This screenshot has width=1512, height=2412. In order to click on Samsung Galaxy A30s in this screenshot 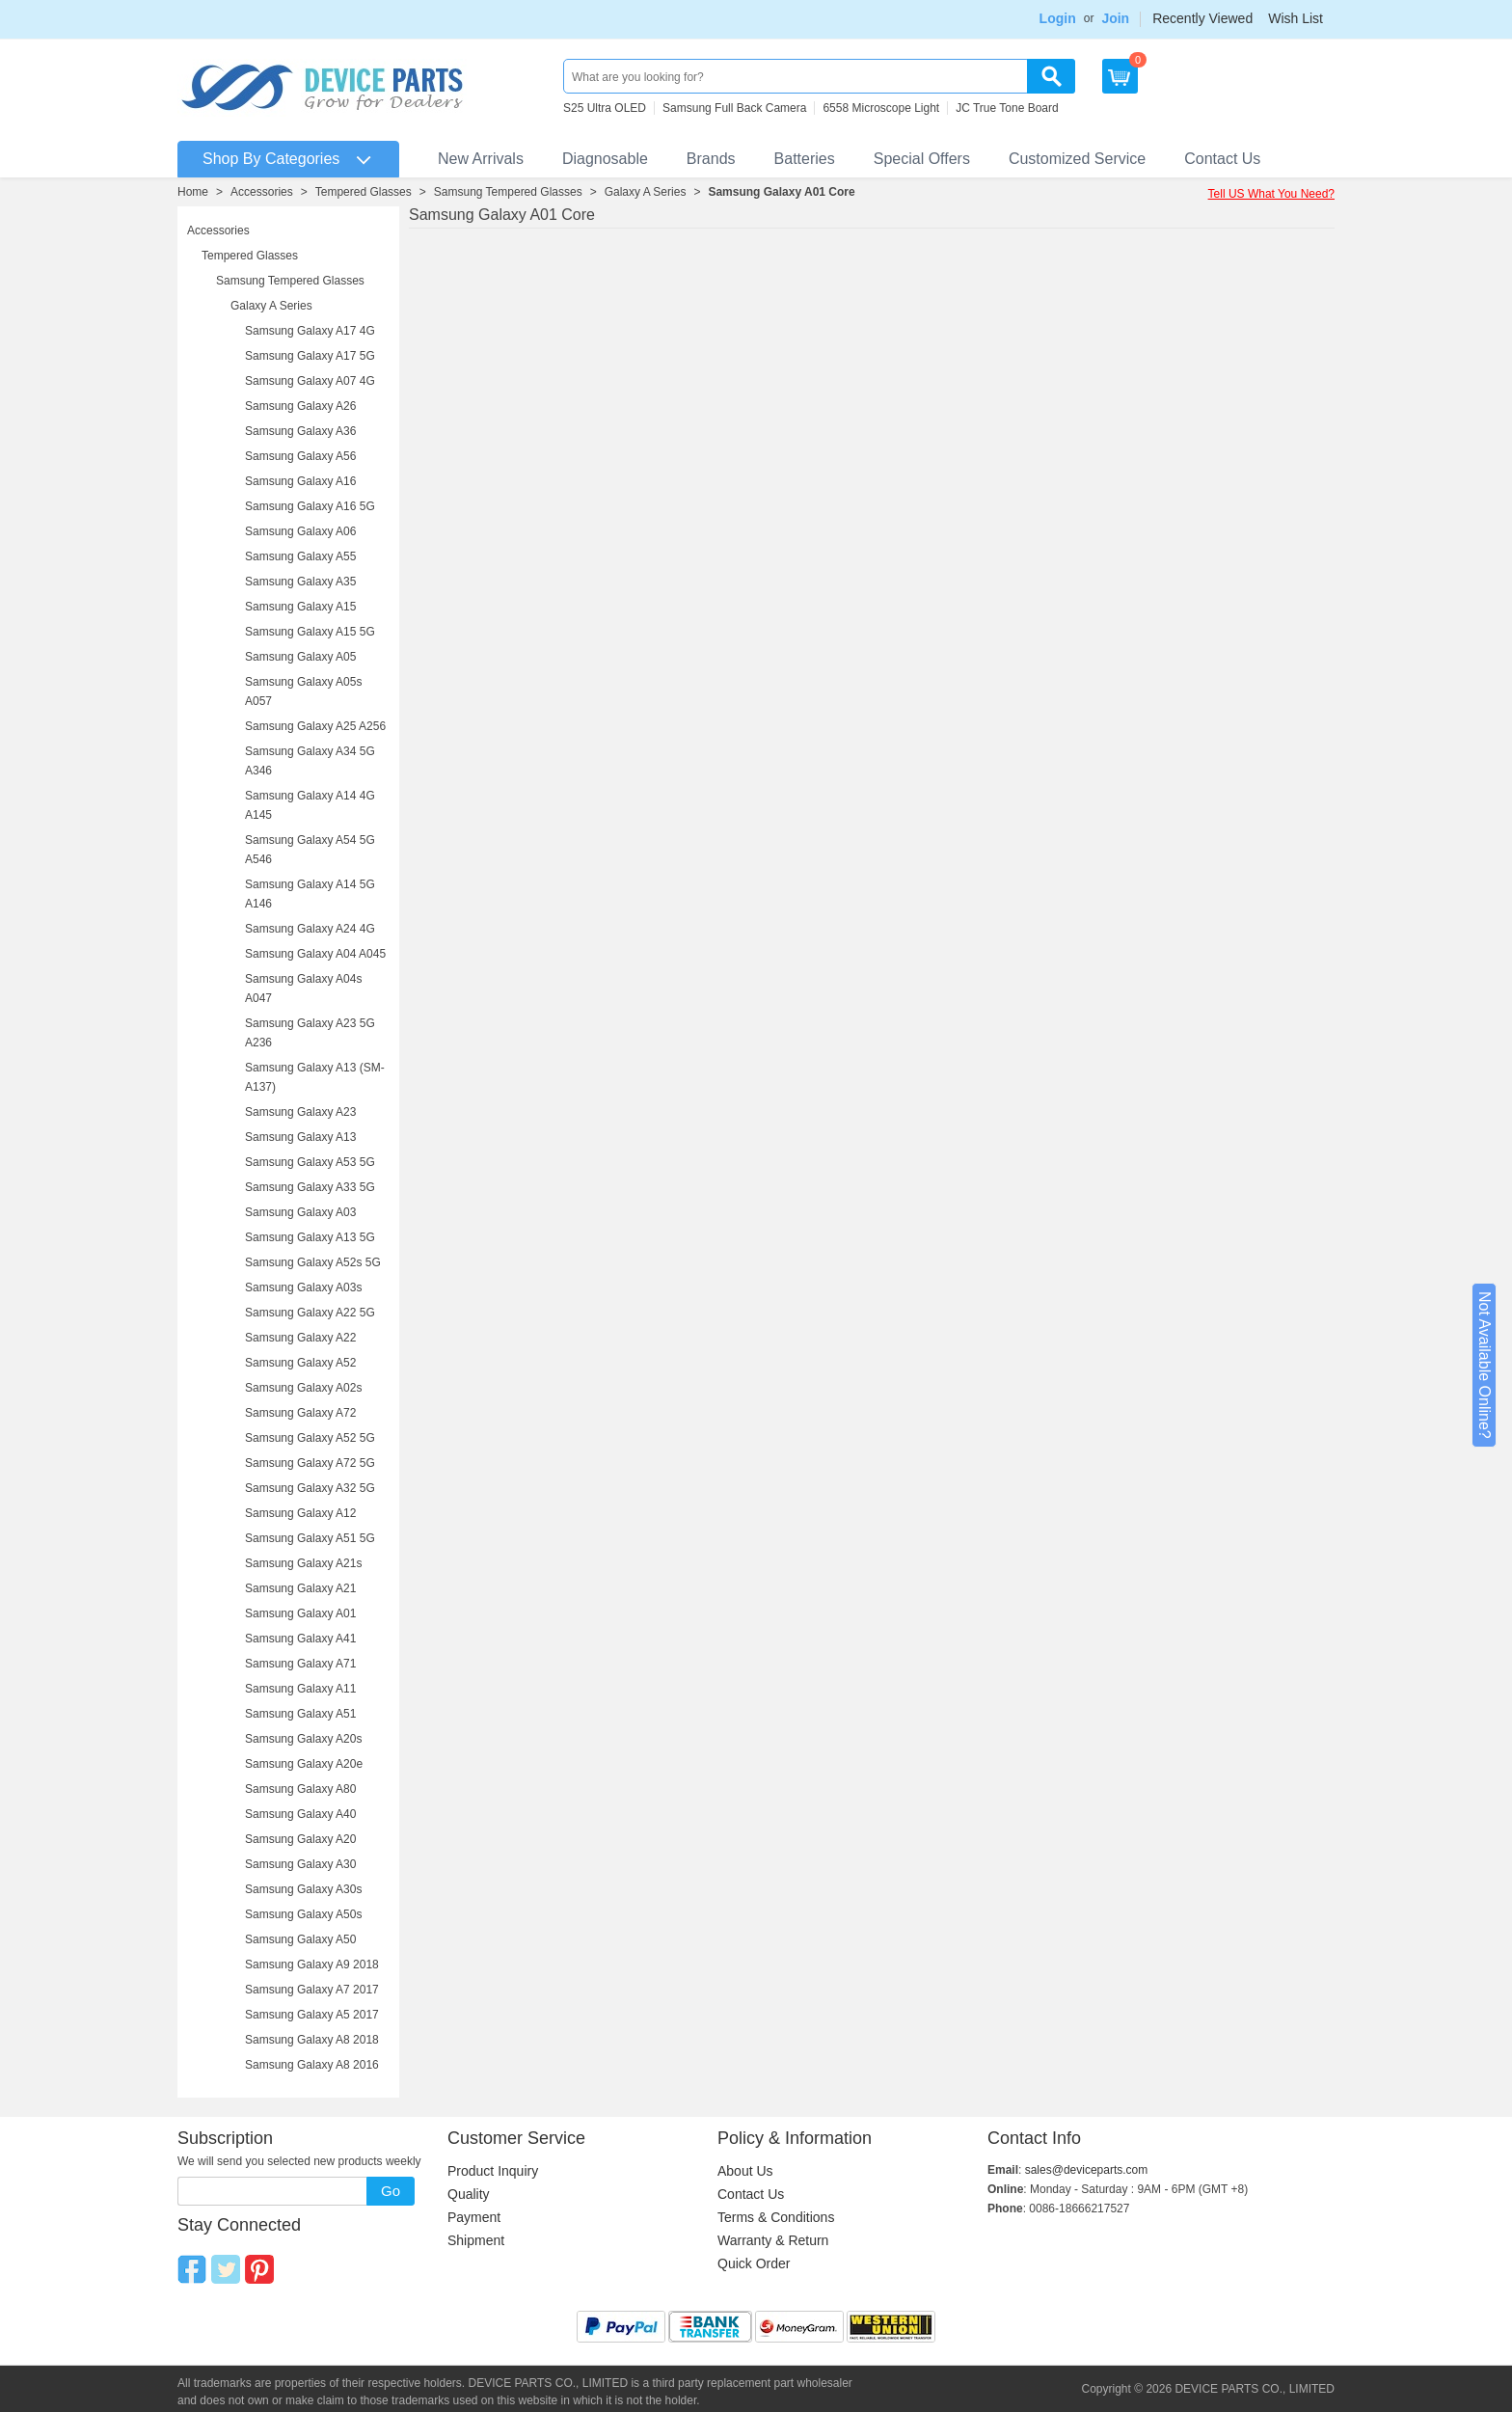, I will do `click(303, 1889)`.